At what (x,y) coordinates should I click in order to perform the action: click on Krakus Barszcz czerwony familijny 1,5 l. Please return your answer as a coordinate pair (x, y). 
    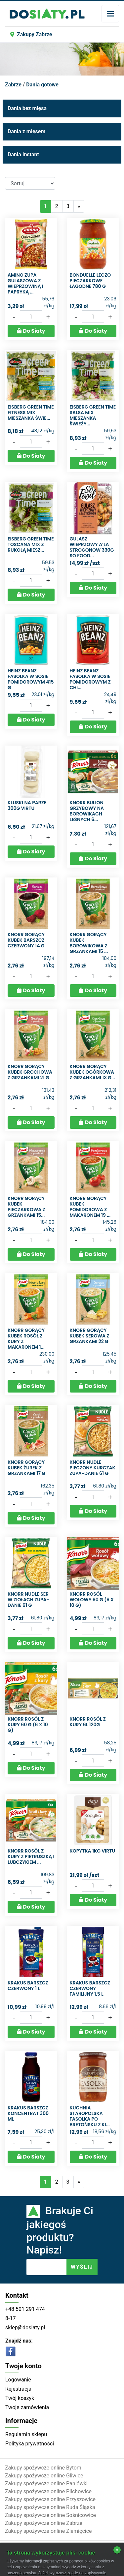
    Looking at the image, I should click on (90, 1988).